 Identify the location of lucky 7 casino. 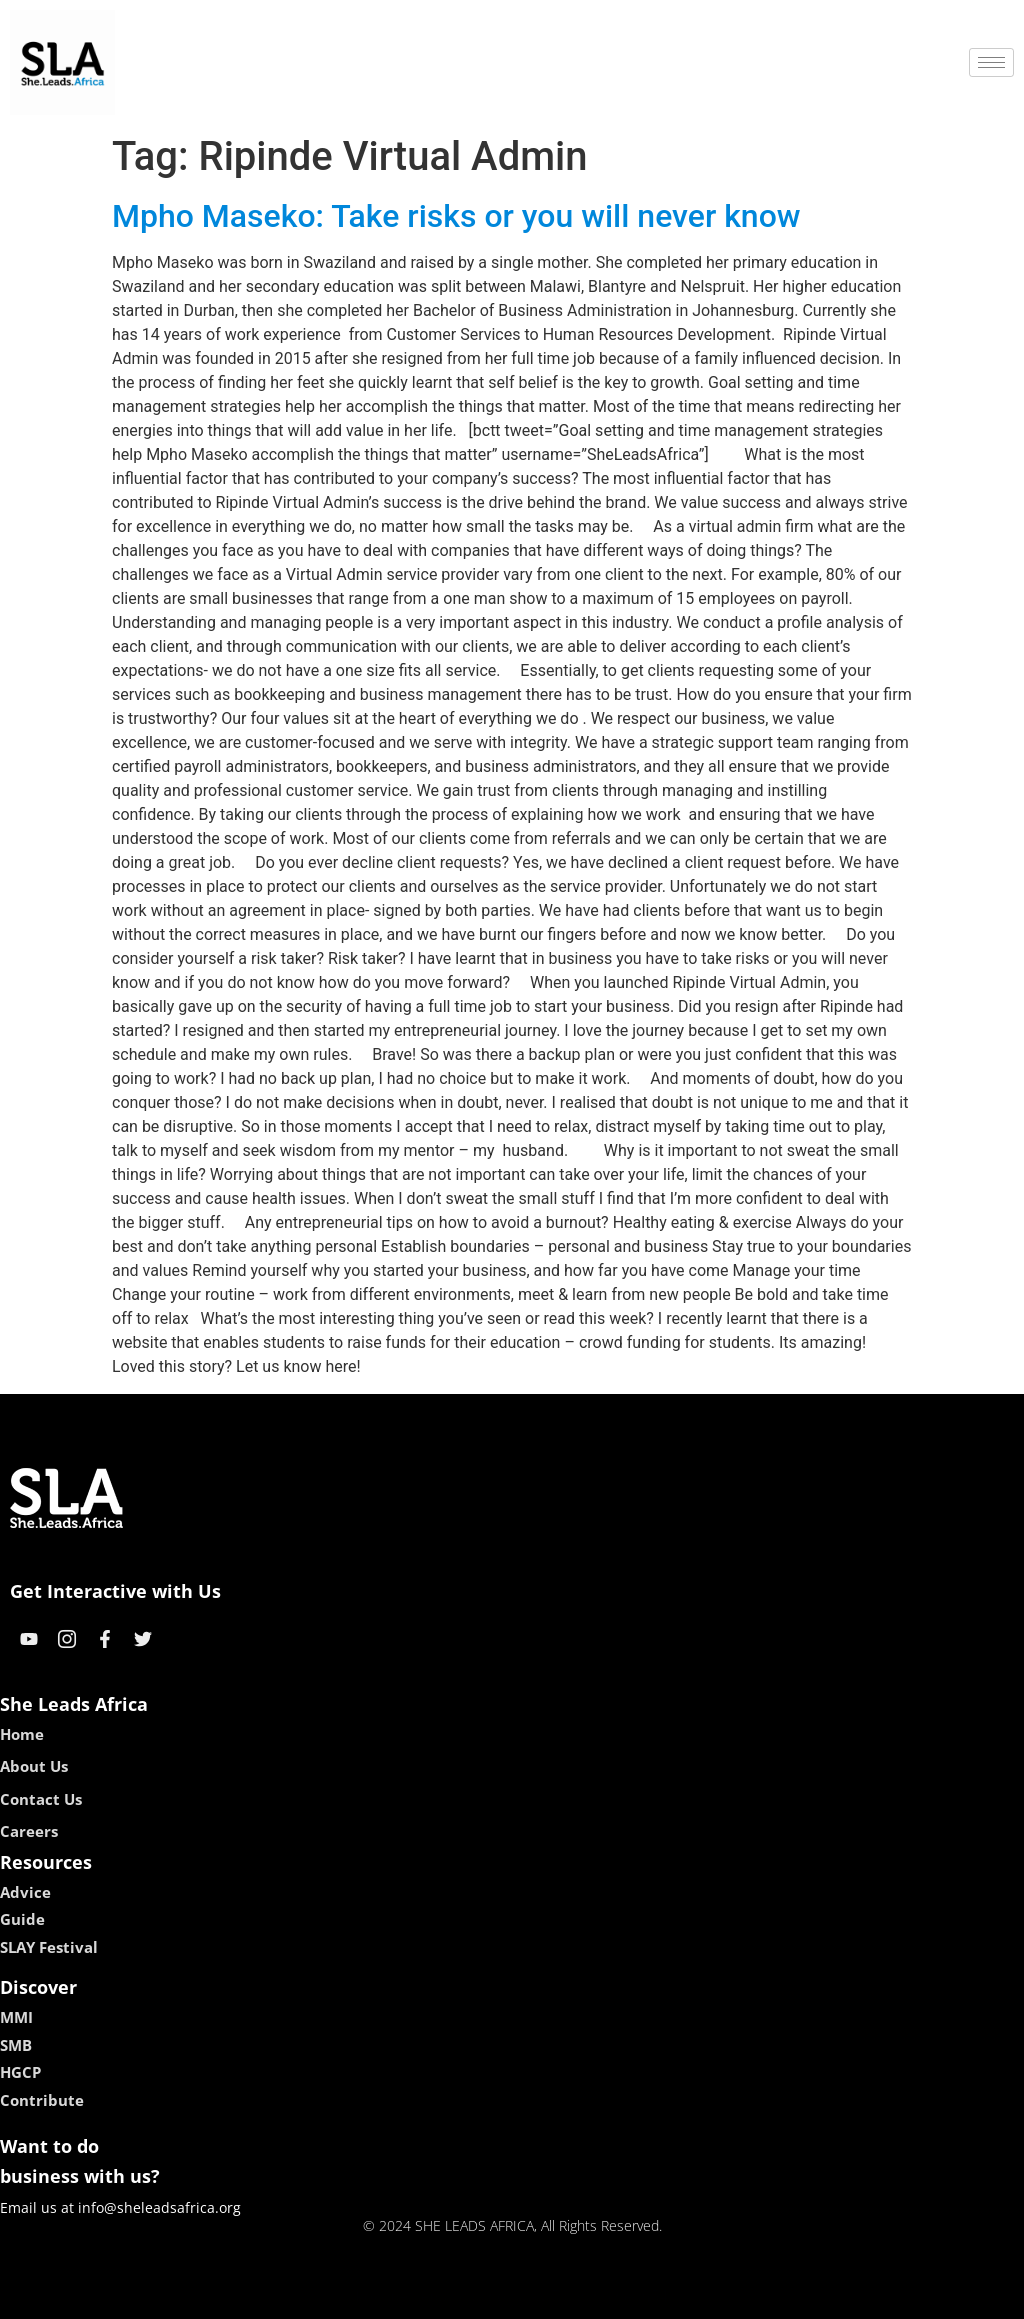
(560, 2296).